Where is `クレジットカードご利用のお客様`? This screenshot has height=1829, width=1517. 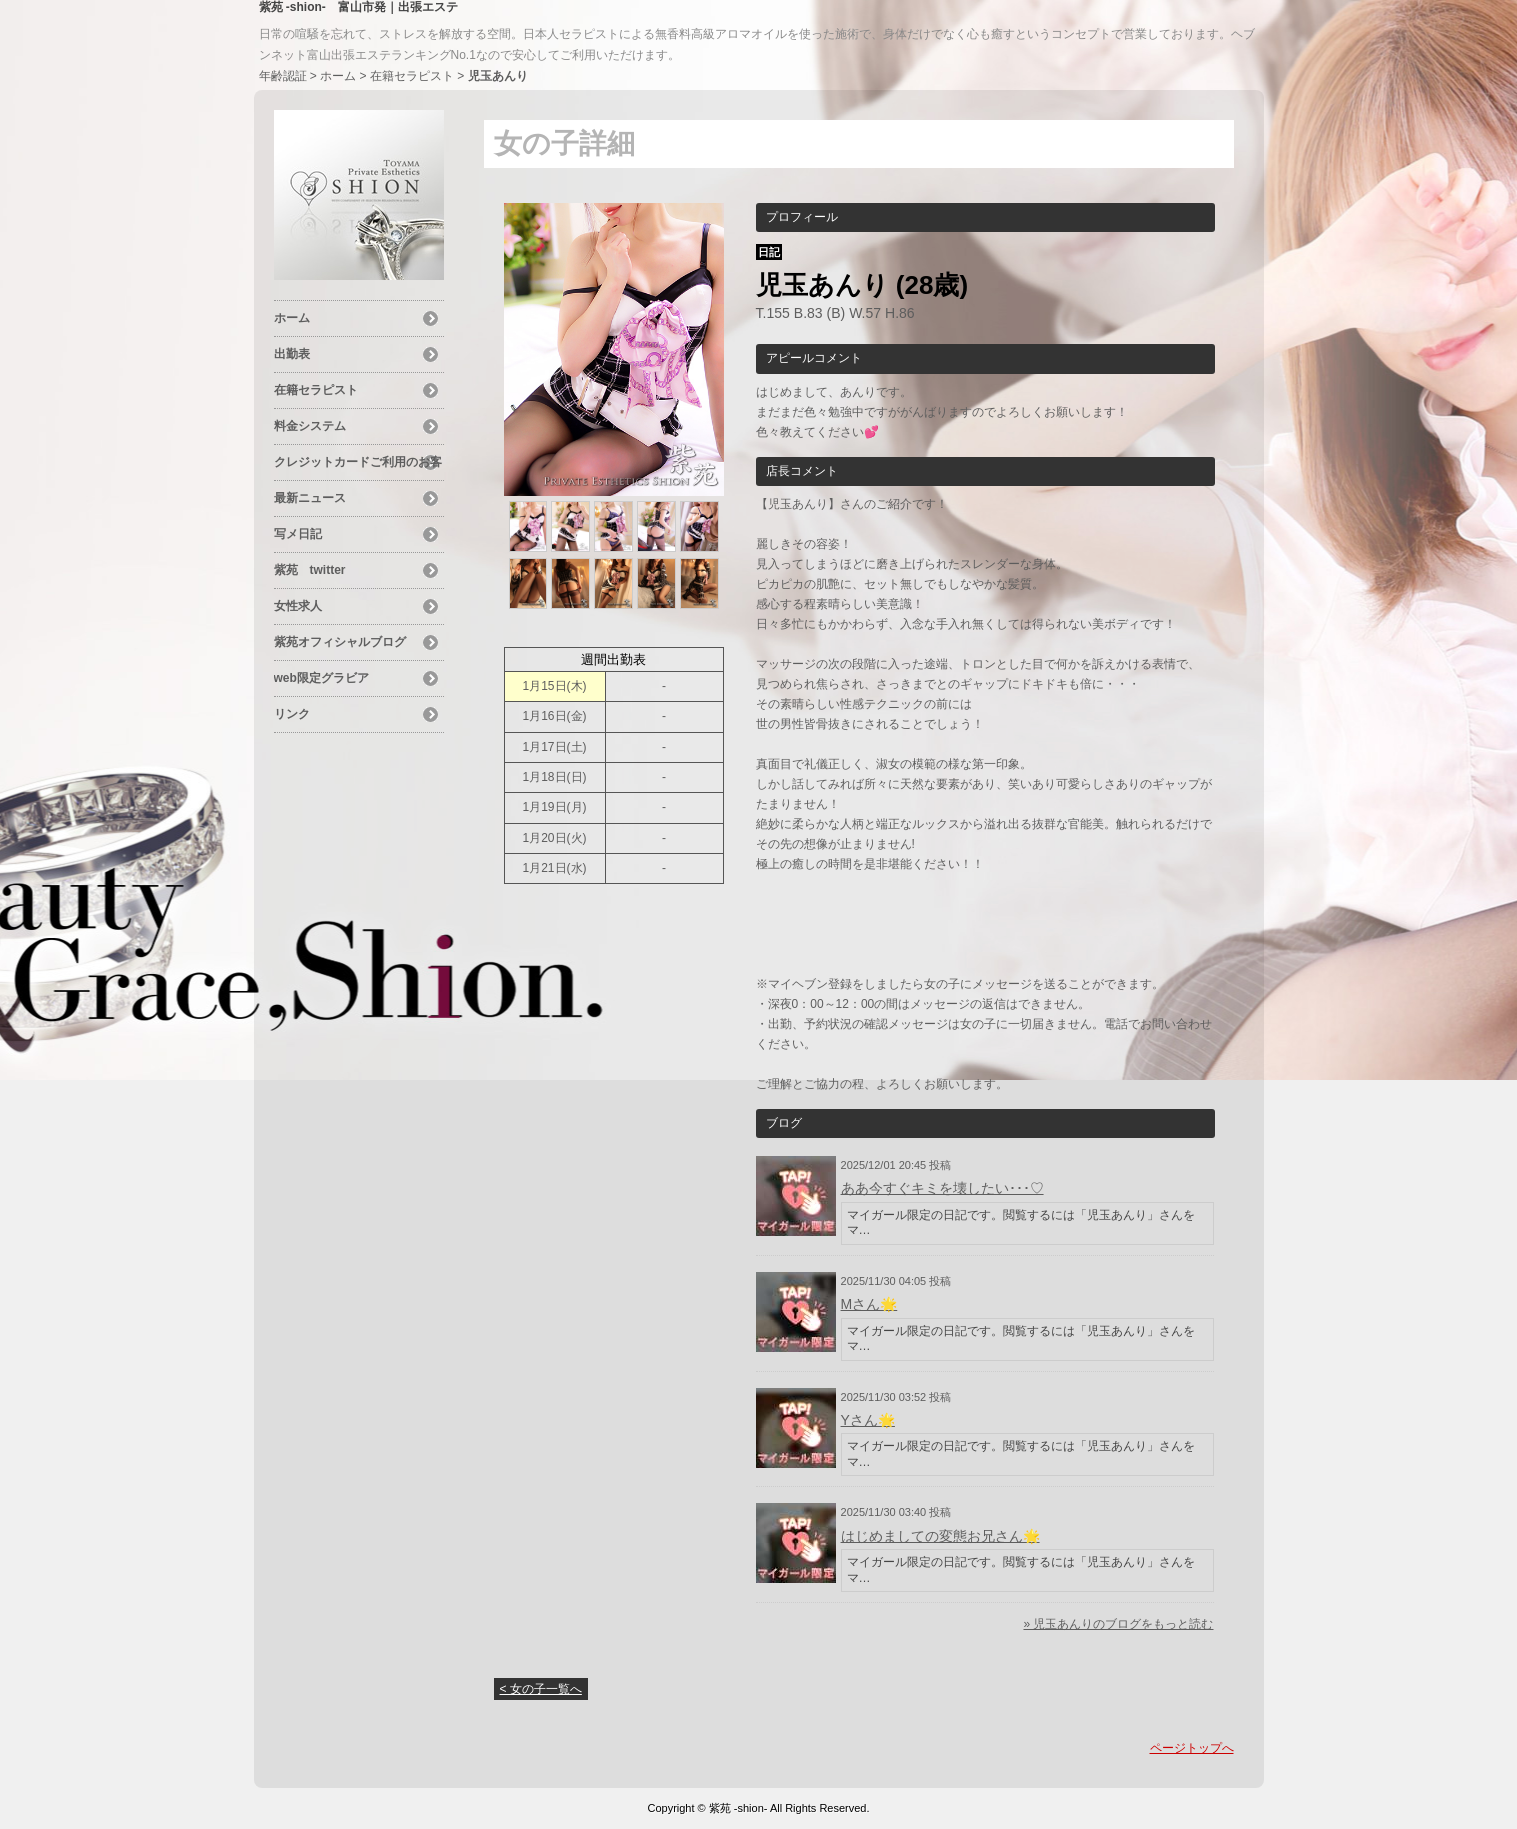 クレジットカードご利用のお客様 is located at coordinates (358, 465).